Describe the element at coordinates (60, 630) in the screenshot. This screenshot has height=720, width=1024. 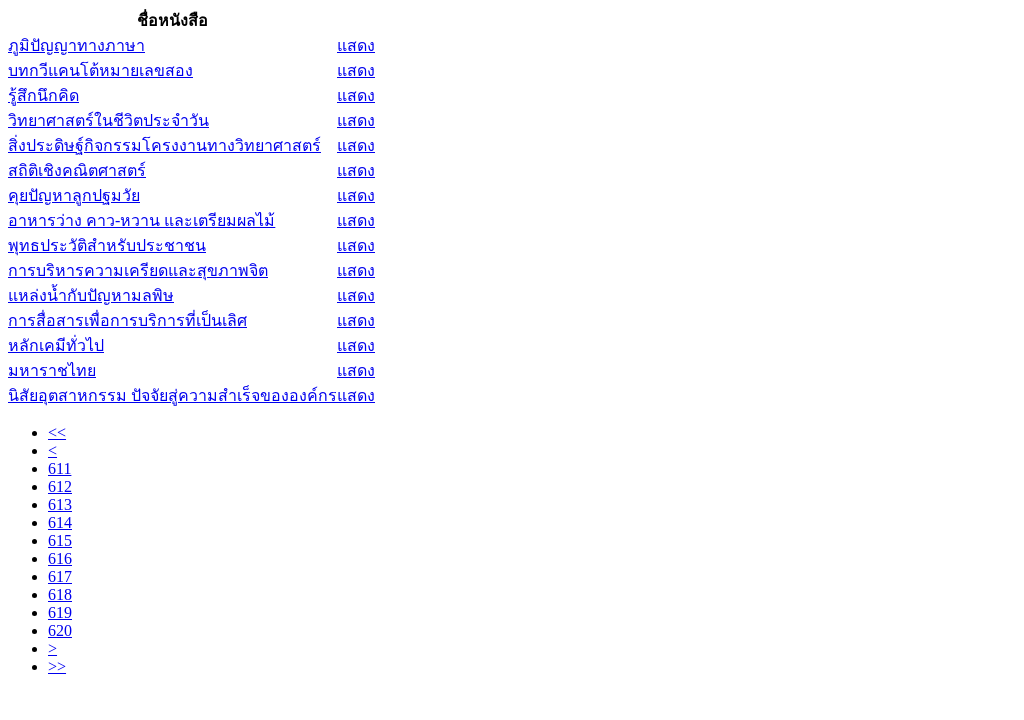
I see `620` at that location.